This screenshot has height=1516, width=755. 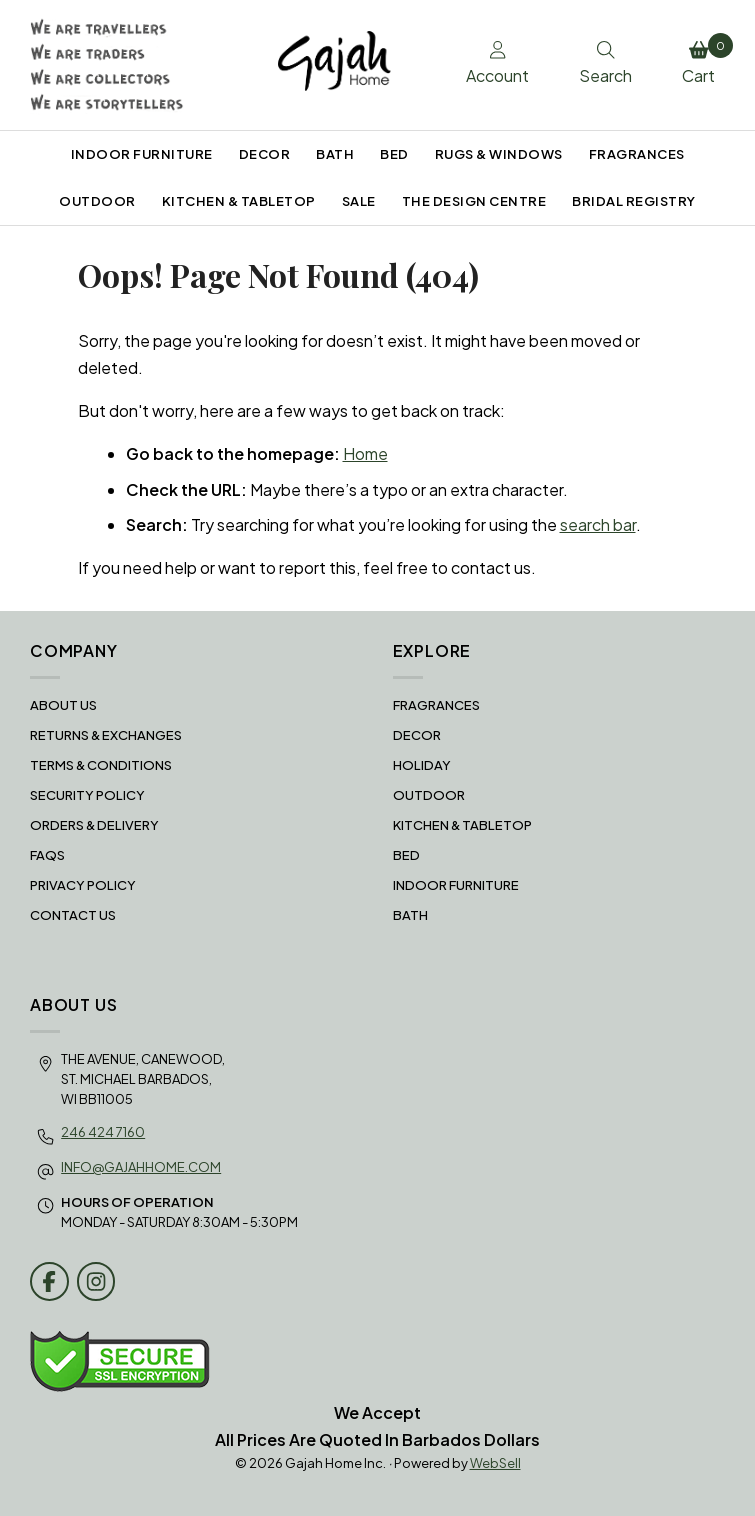 What do you see at coordinates (422, 765) in the screenshot?
I see `HOLIDAY` at bounding box center [422, 765].